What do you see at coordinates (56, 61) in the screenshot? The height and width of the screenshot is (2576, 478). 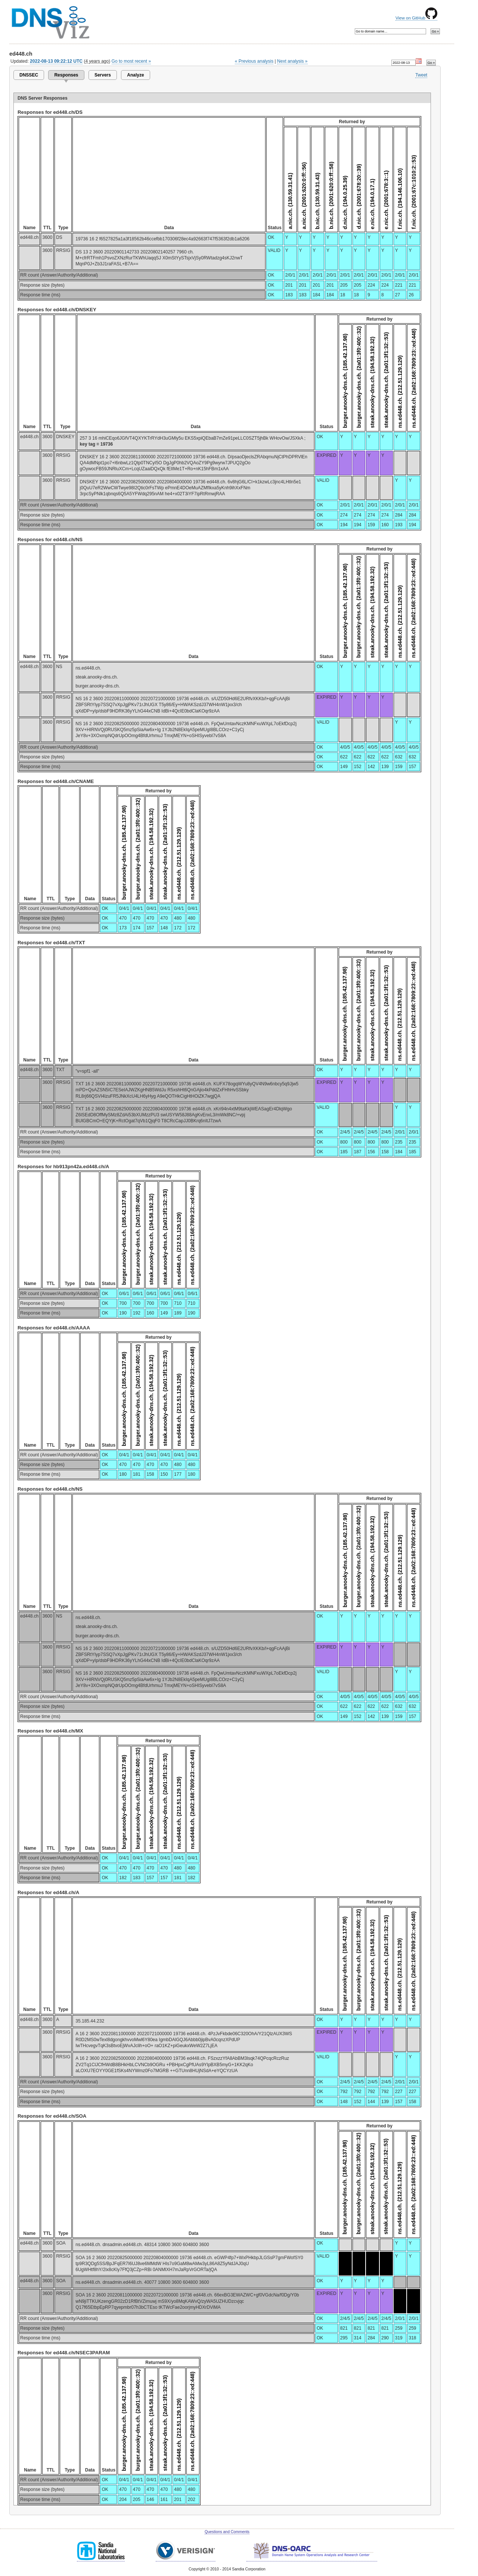 I see `2022-08-13 09:22:12 UTC` at bounding box center [56, 61].